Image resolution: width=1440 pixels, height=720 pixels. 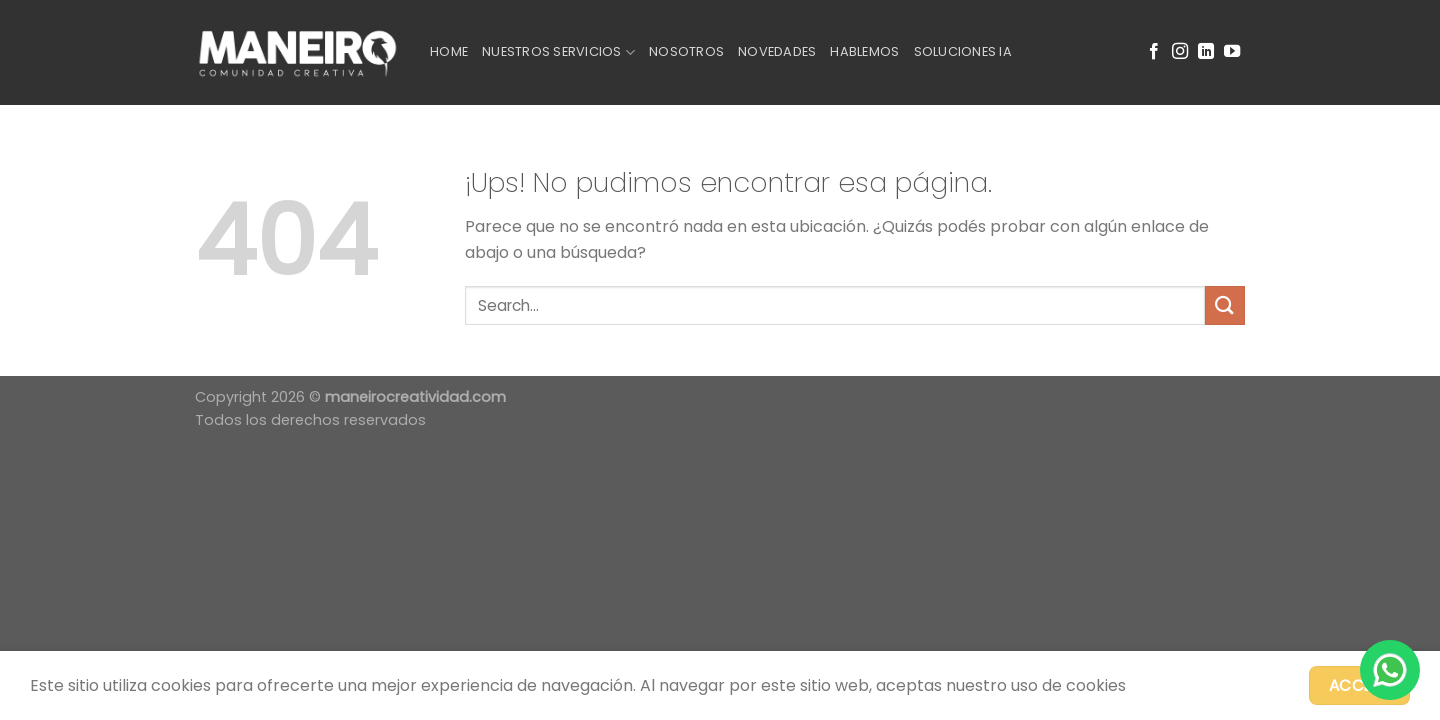 I want to click on Nosotros, so click(x=686, y=51).